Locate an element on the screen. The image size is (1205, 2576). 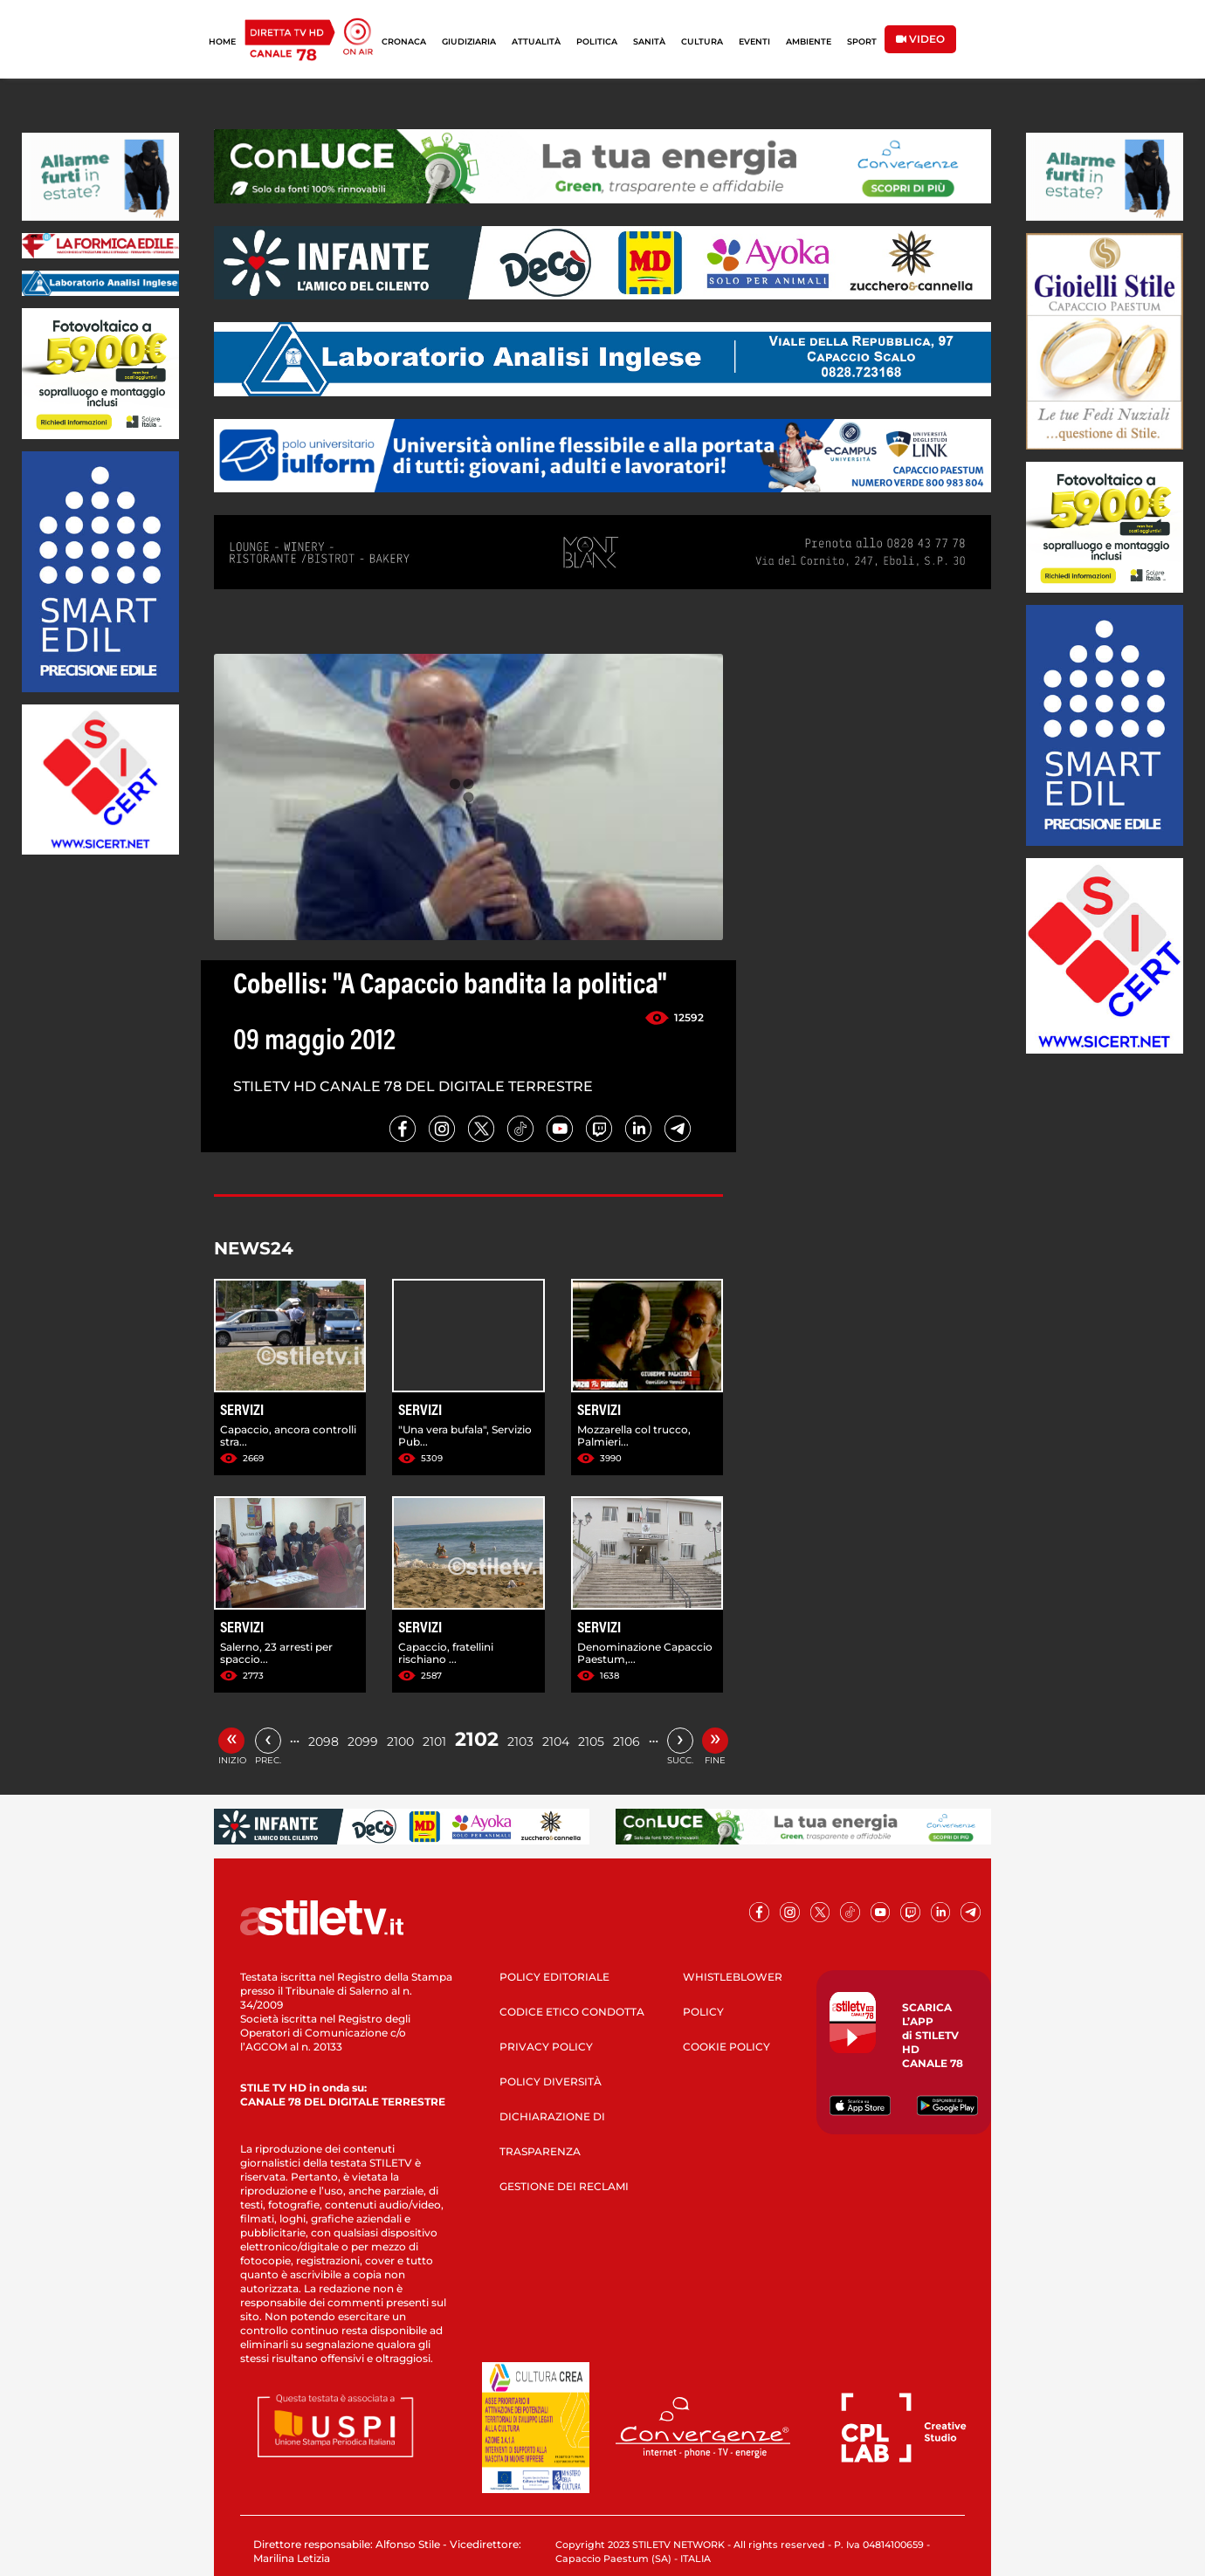
GESTIONE DEI RECLAMI is located at coordinates (564, 2186).